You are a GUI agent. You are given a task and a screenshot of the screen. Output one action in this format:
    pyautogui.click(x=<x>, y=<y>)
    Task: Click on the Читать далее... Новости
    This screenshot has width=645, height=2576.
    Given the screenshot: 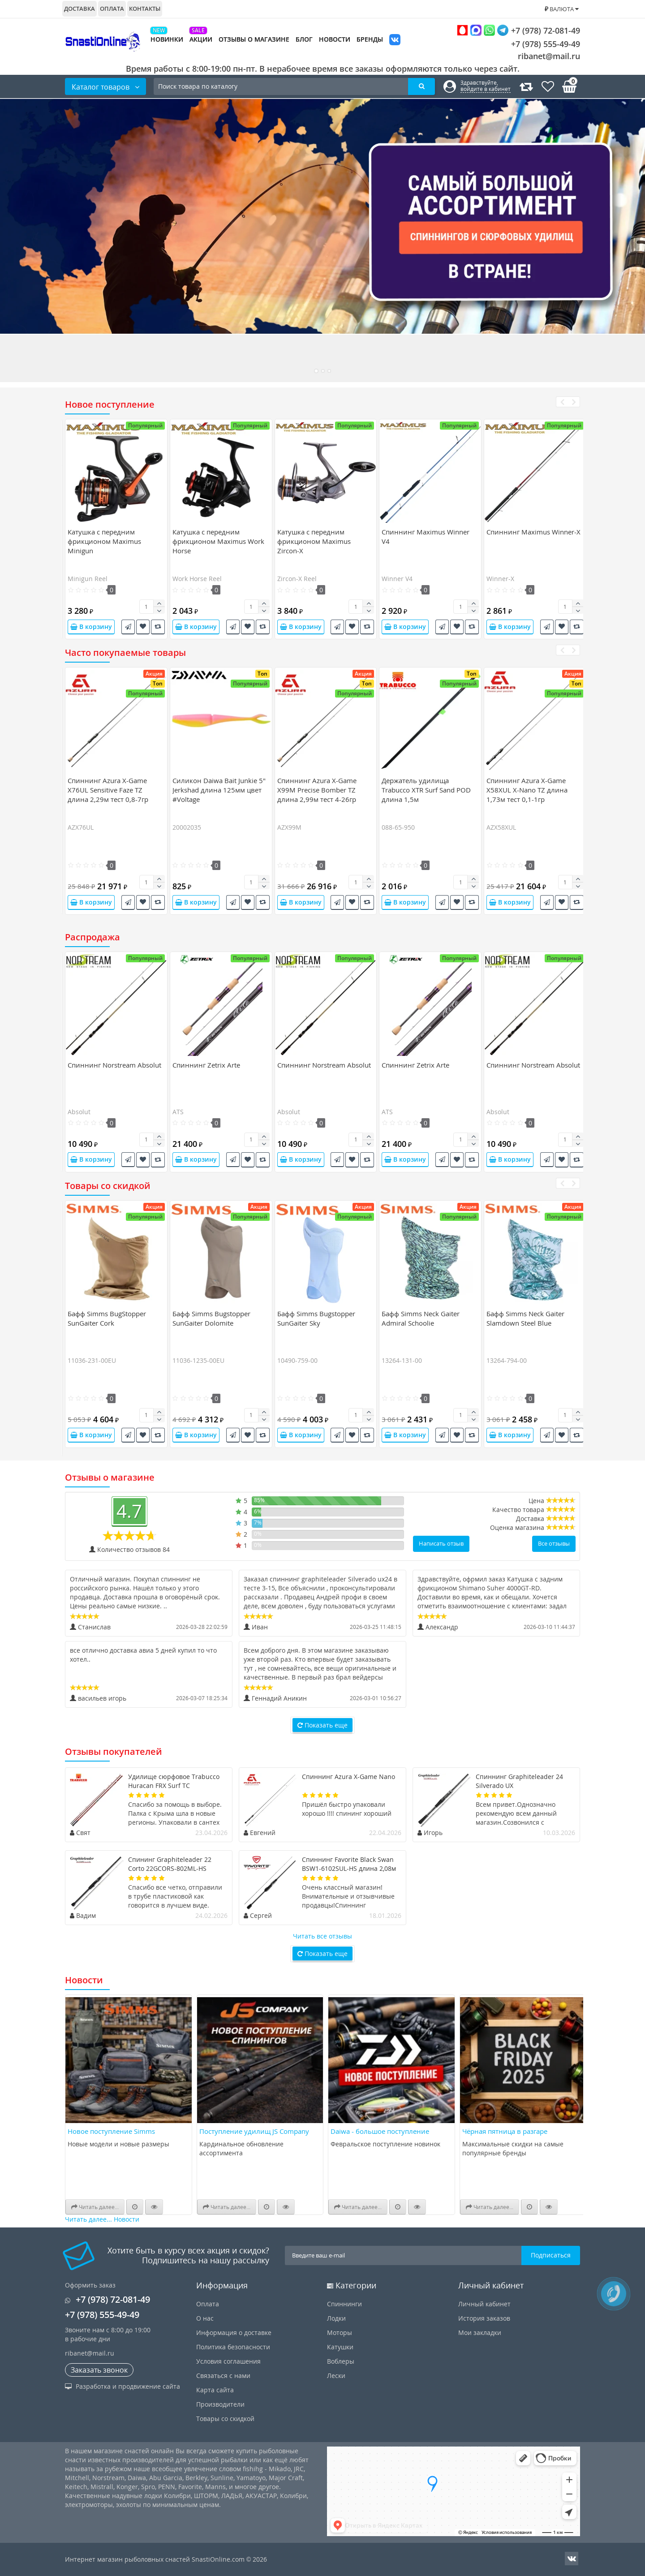 What is the action you would take?
    pyautogui.click(x=102, y=2219)
    